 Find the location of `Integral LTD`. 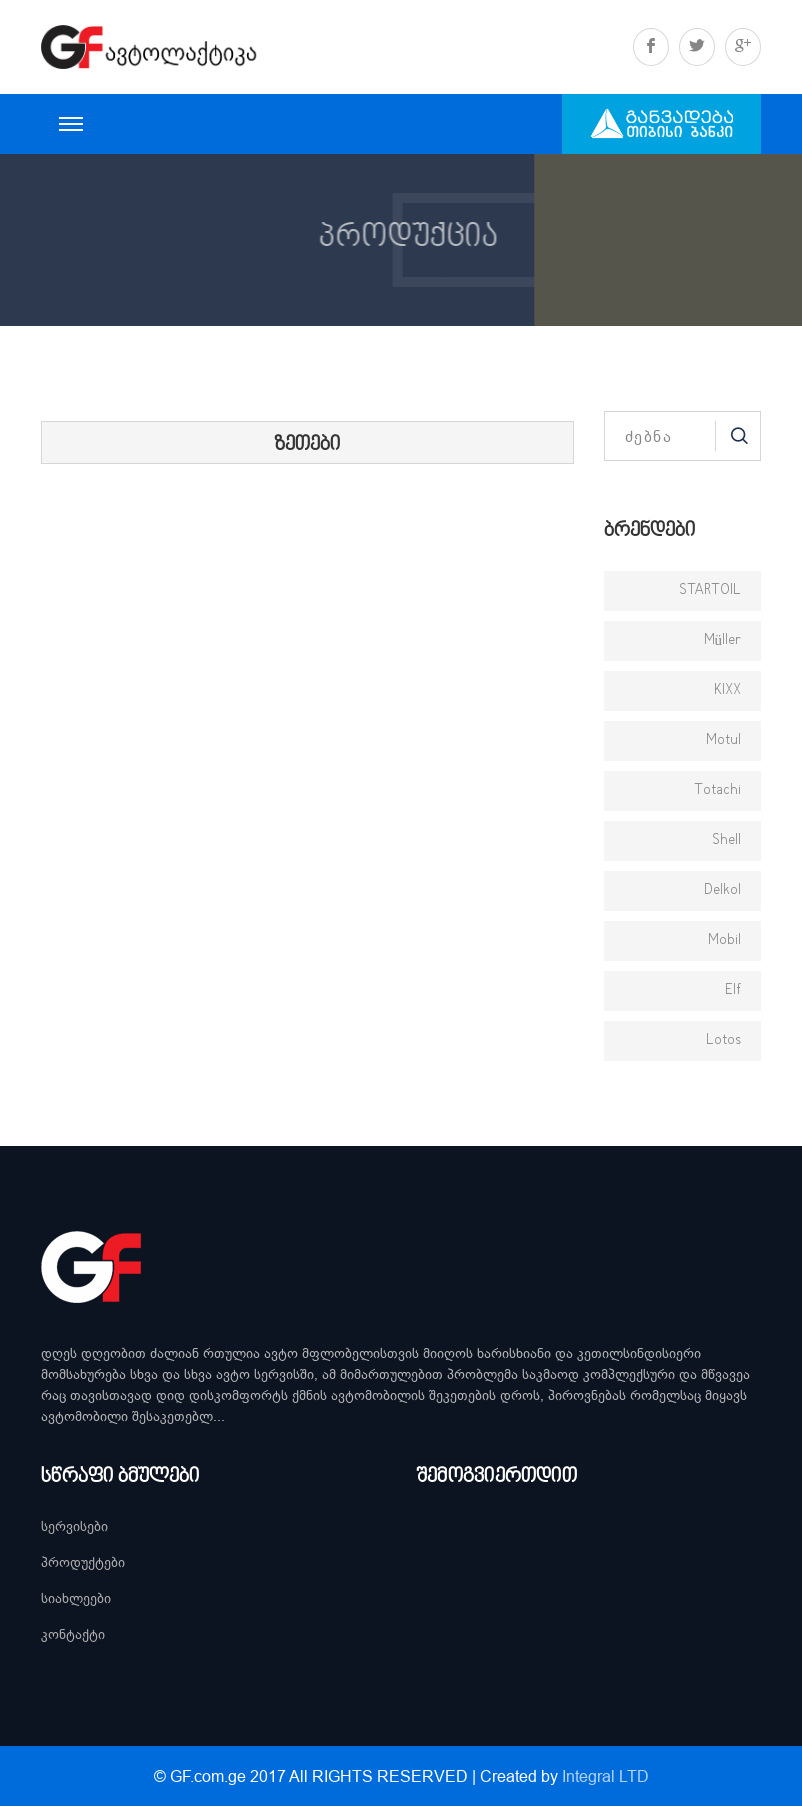

Integral LTD is located at coordinates (605, 1776).